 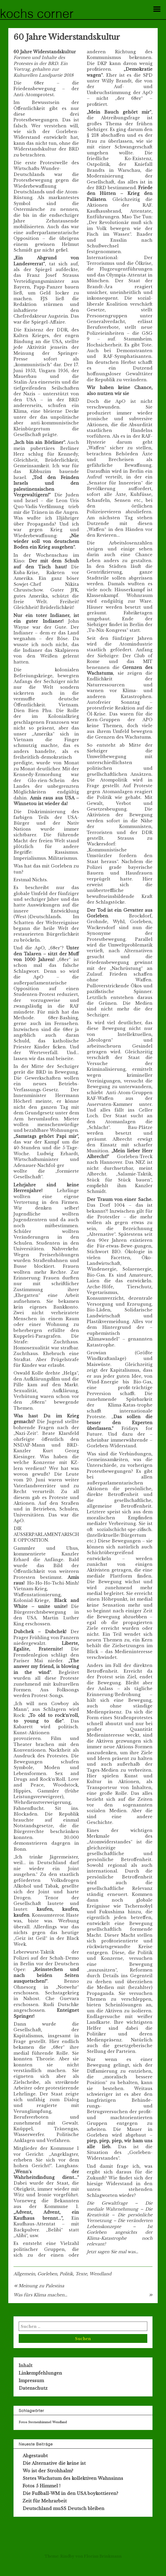 What do you see at coordinates (81, 2273) in the screenshot?
I see `Texte` at bounding box center [81, 2273].